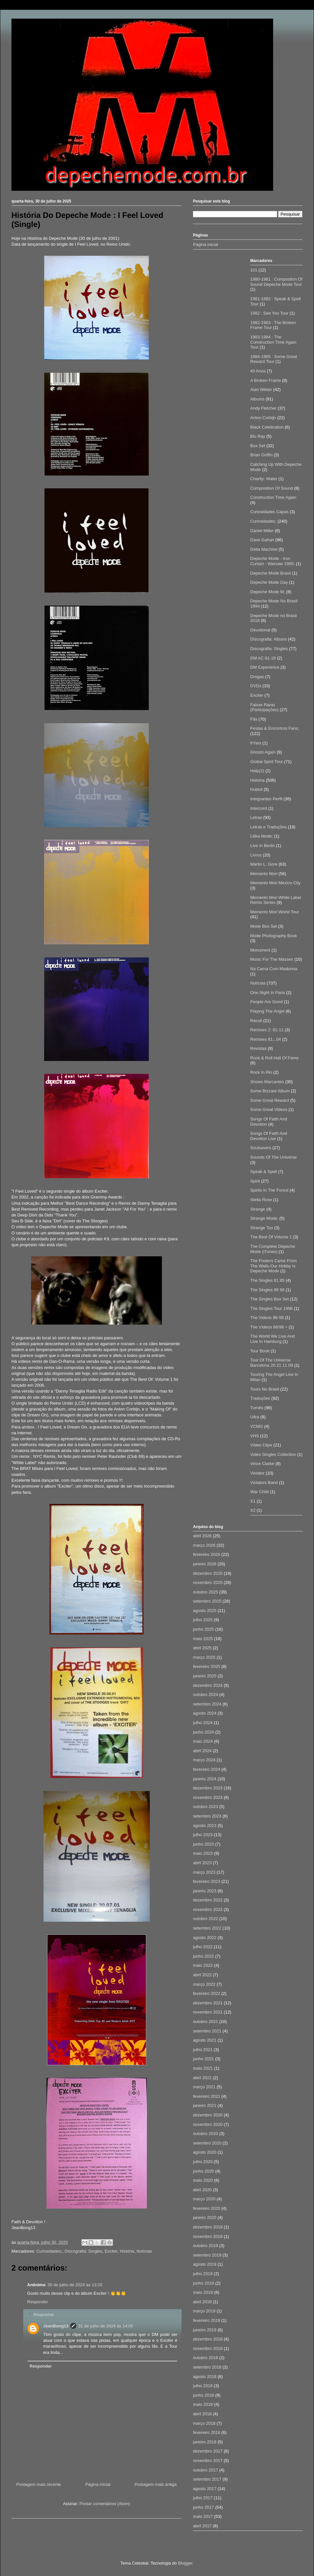 The width and height of the screenshot is (314, 2576). What do you see at coordinates (203, 2068) in the screenshot?
I see `maio 2021` at bounding box center [203, 2068].